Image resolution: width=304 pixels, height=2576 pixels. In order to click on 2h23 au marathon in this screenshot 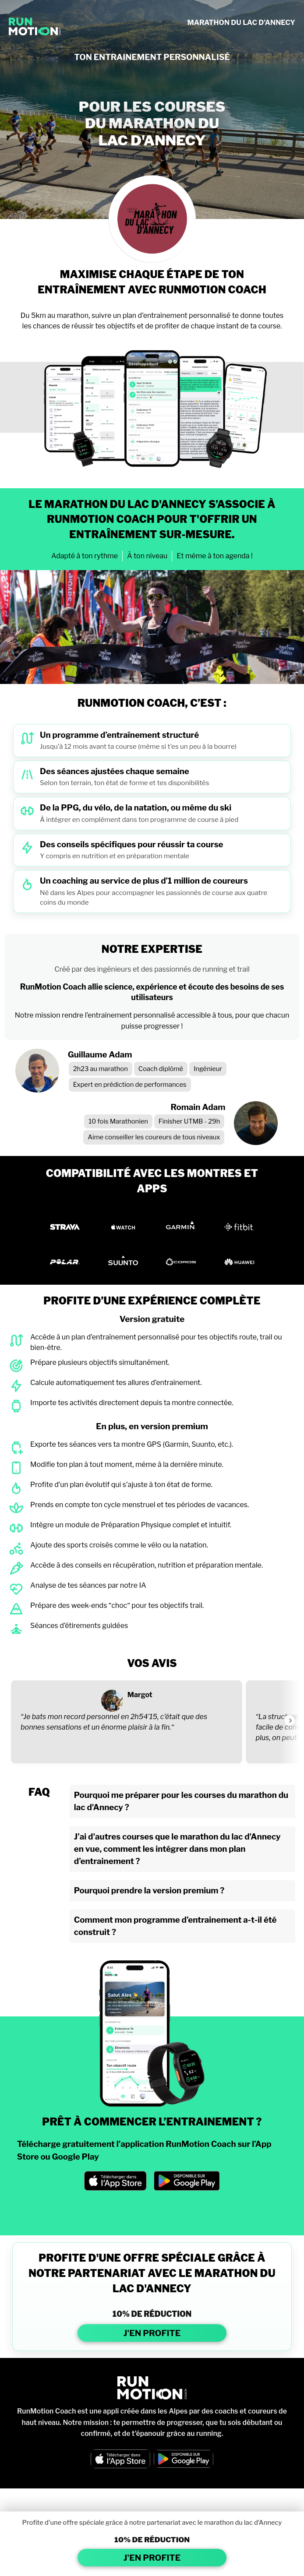, I will do `click(100, 1069)`.